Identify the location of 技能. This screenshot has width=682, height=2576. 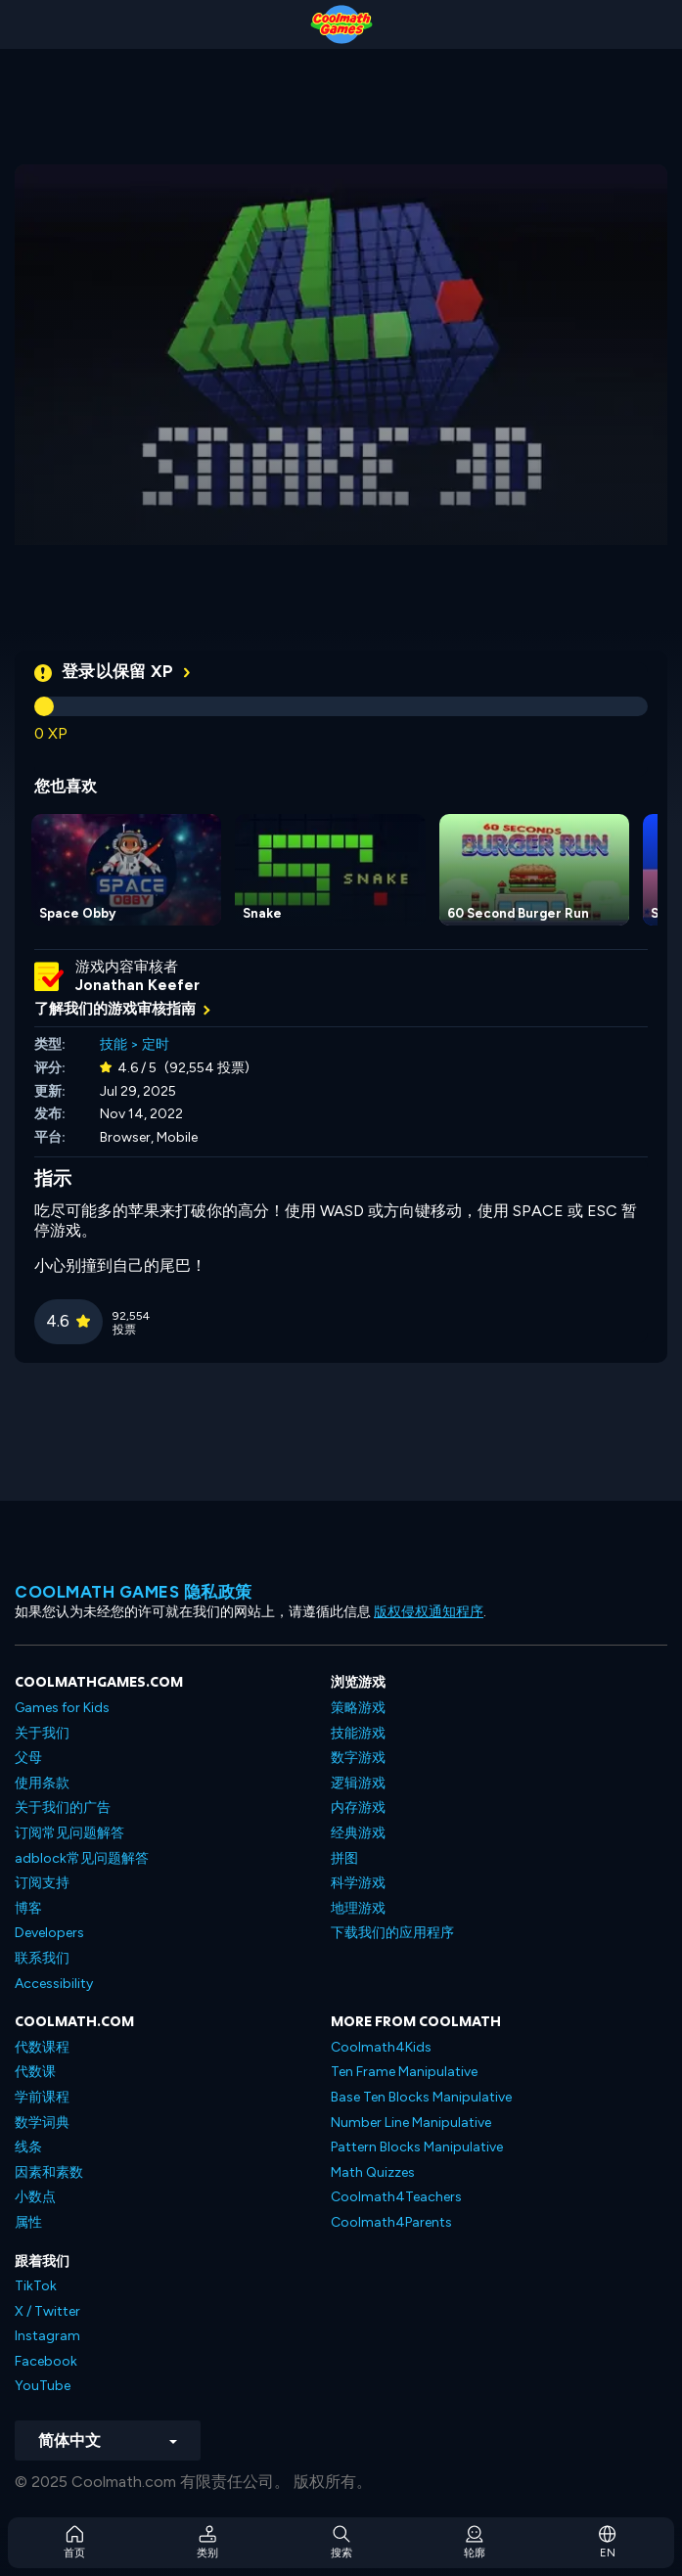
(113, 1044).